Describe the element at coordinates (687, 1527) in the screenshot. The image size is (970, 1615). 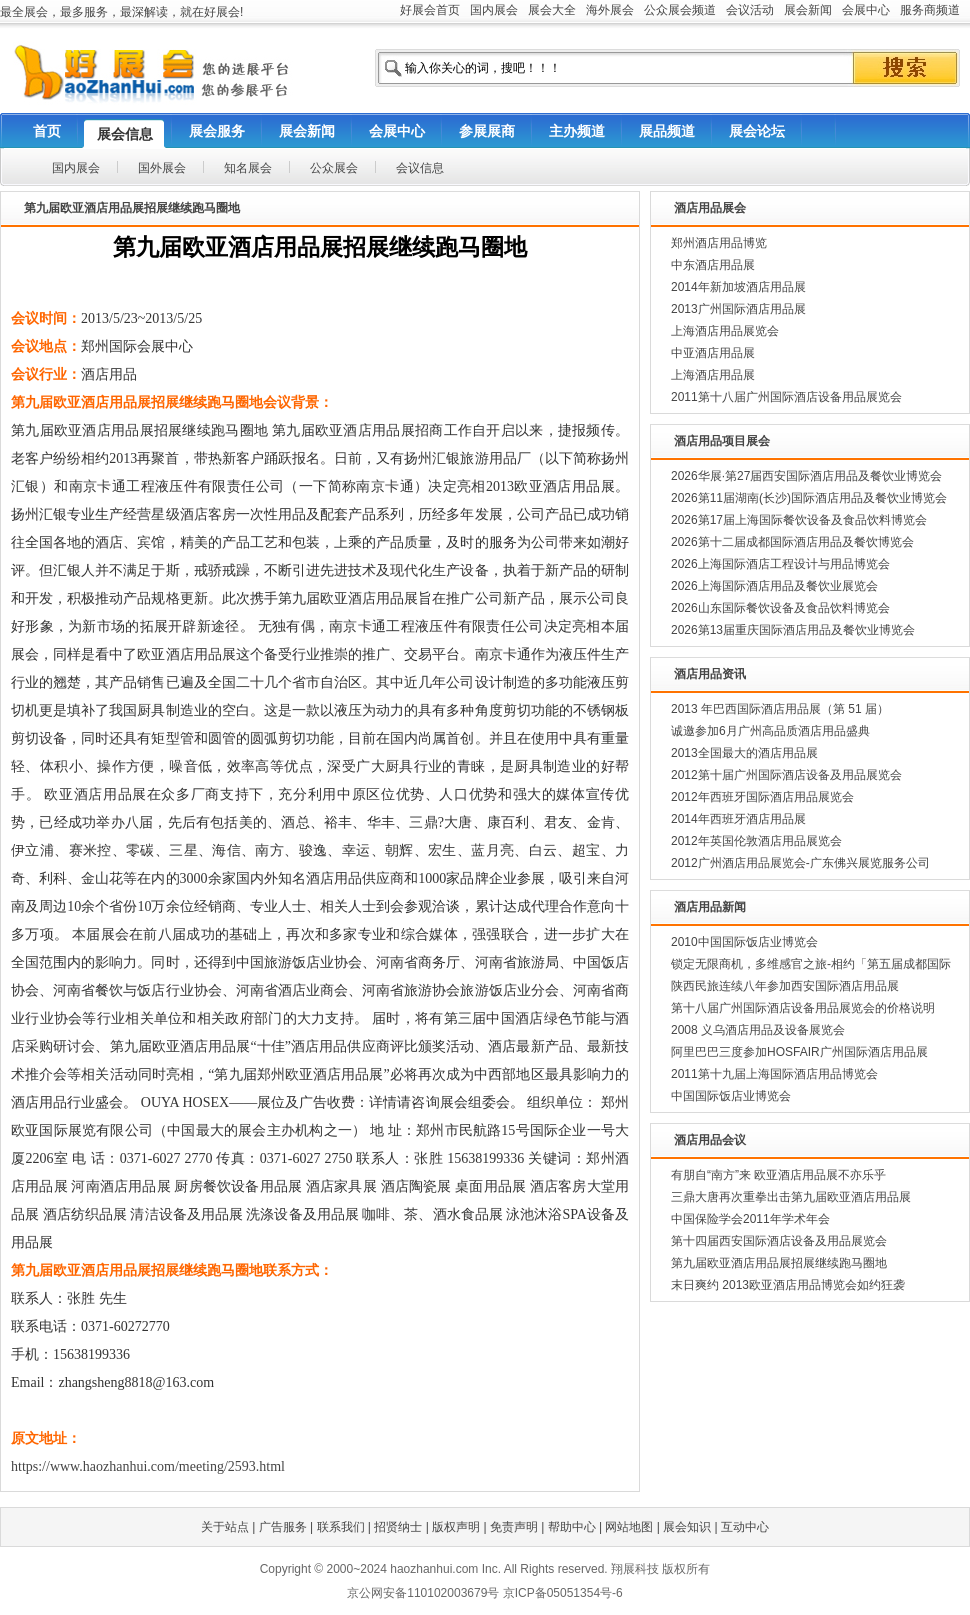
I see `展会知识` at that location.